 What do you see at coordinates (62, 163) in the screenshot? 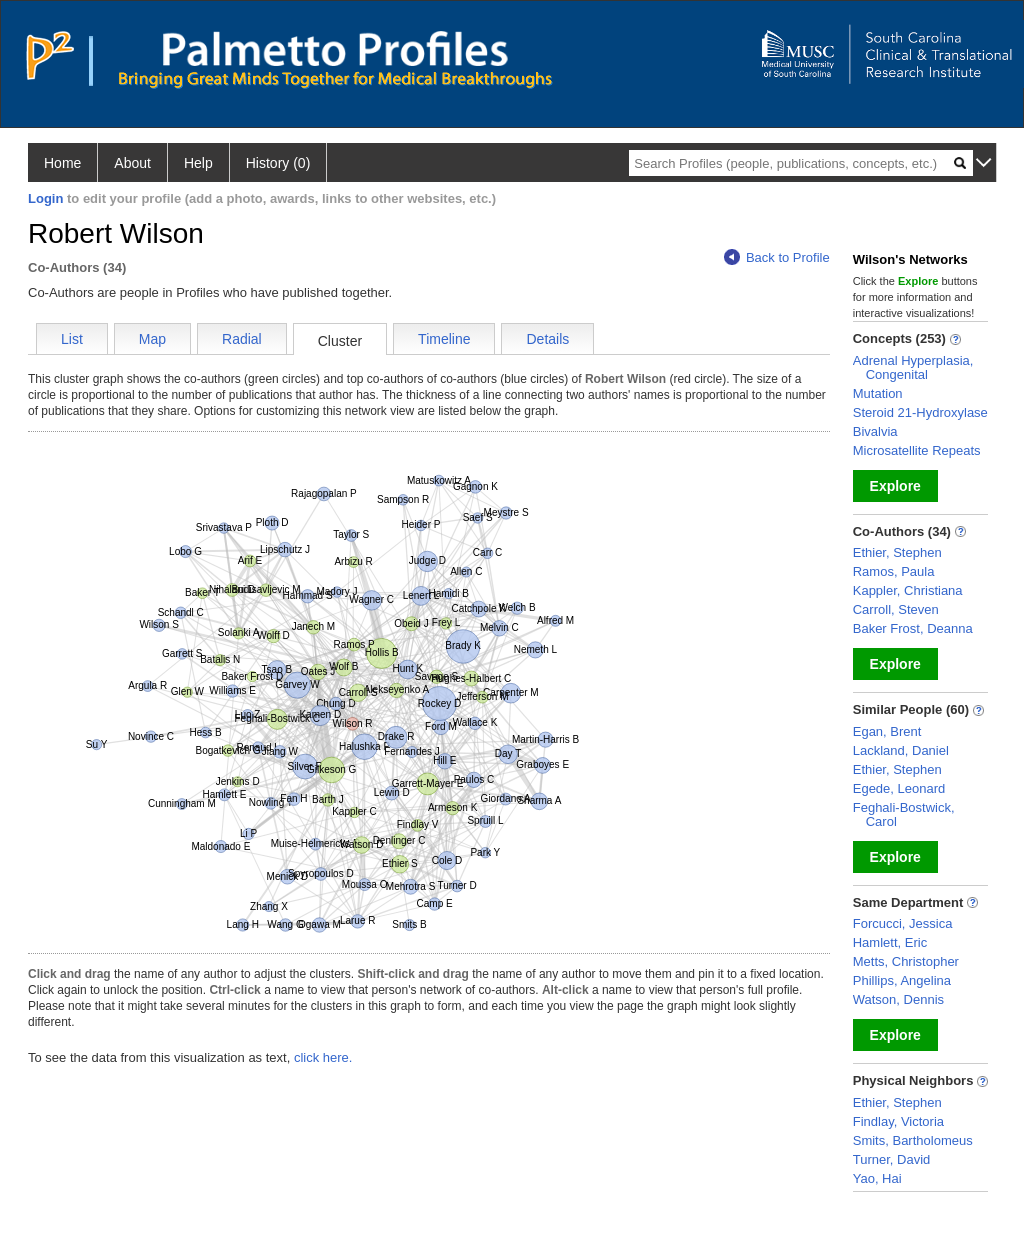
I see `Home` at bounding box center [62, 163].